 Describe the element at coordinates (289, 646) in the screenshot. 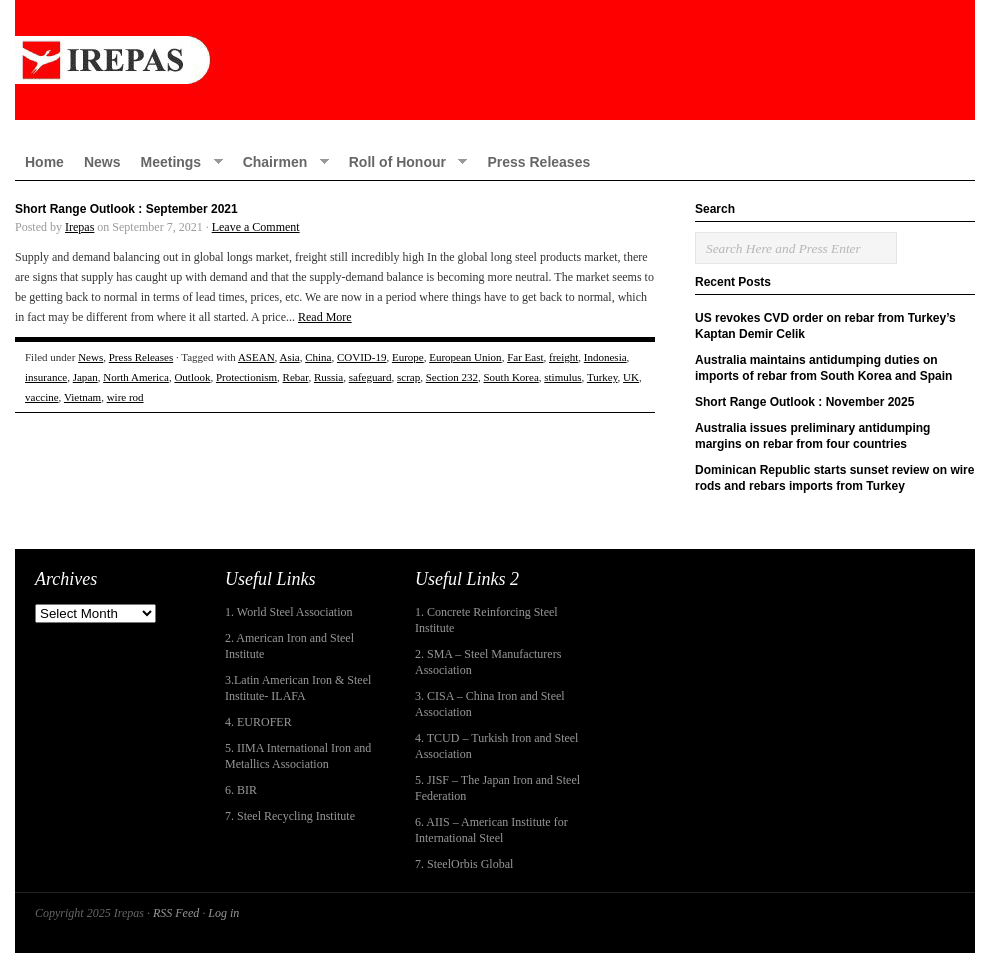

I see `2. American Iron and Steel Institute` at that location.